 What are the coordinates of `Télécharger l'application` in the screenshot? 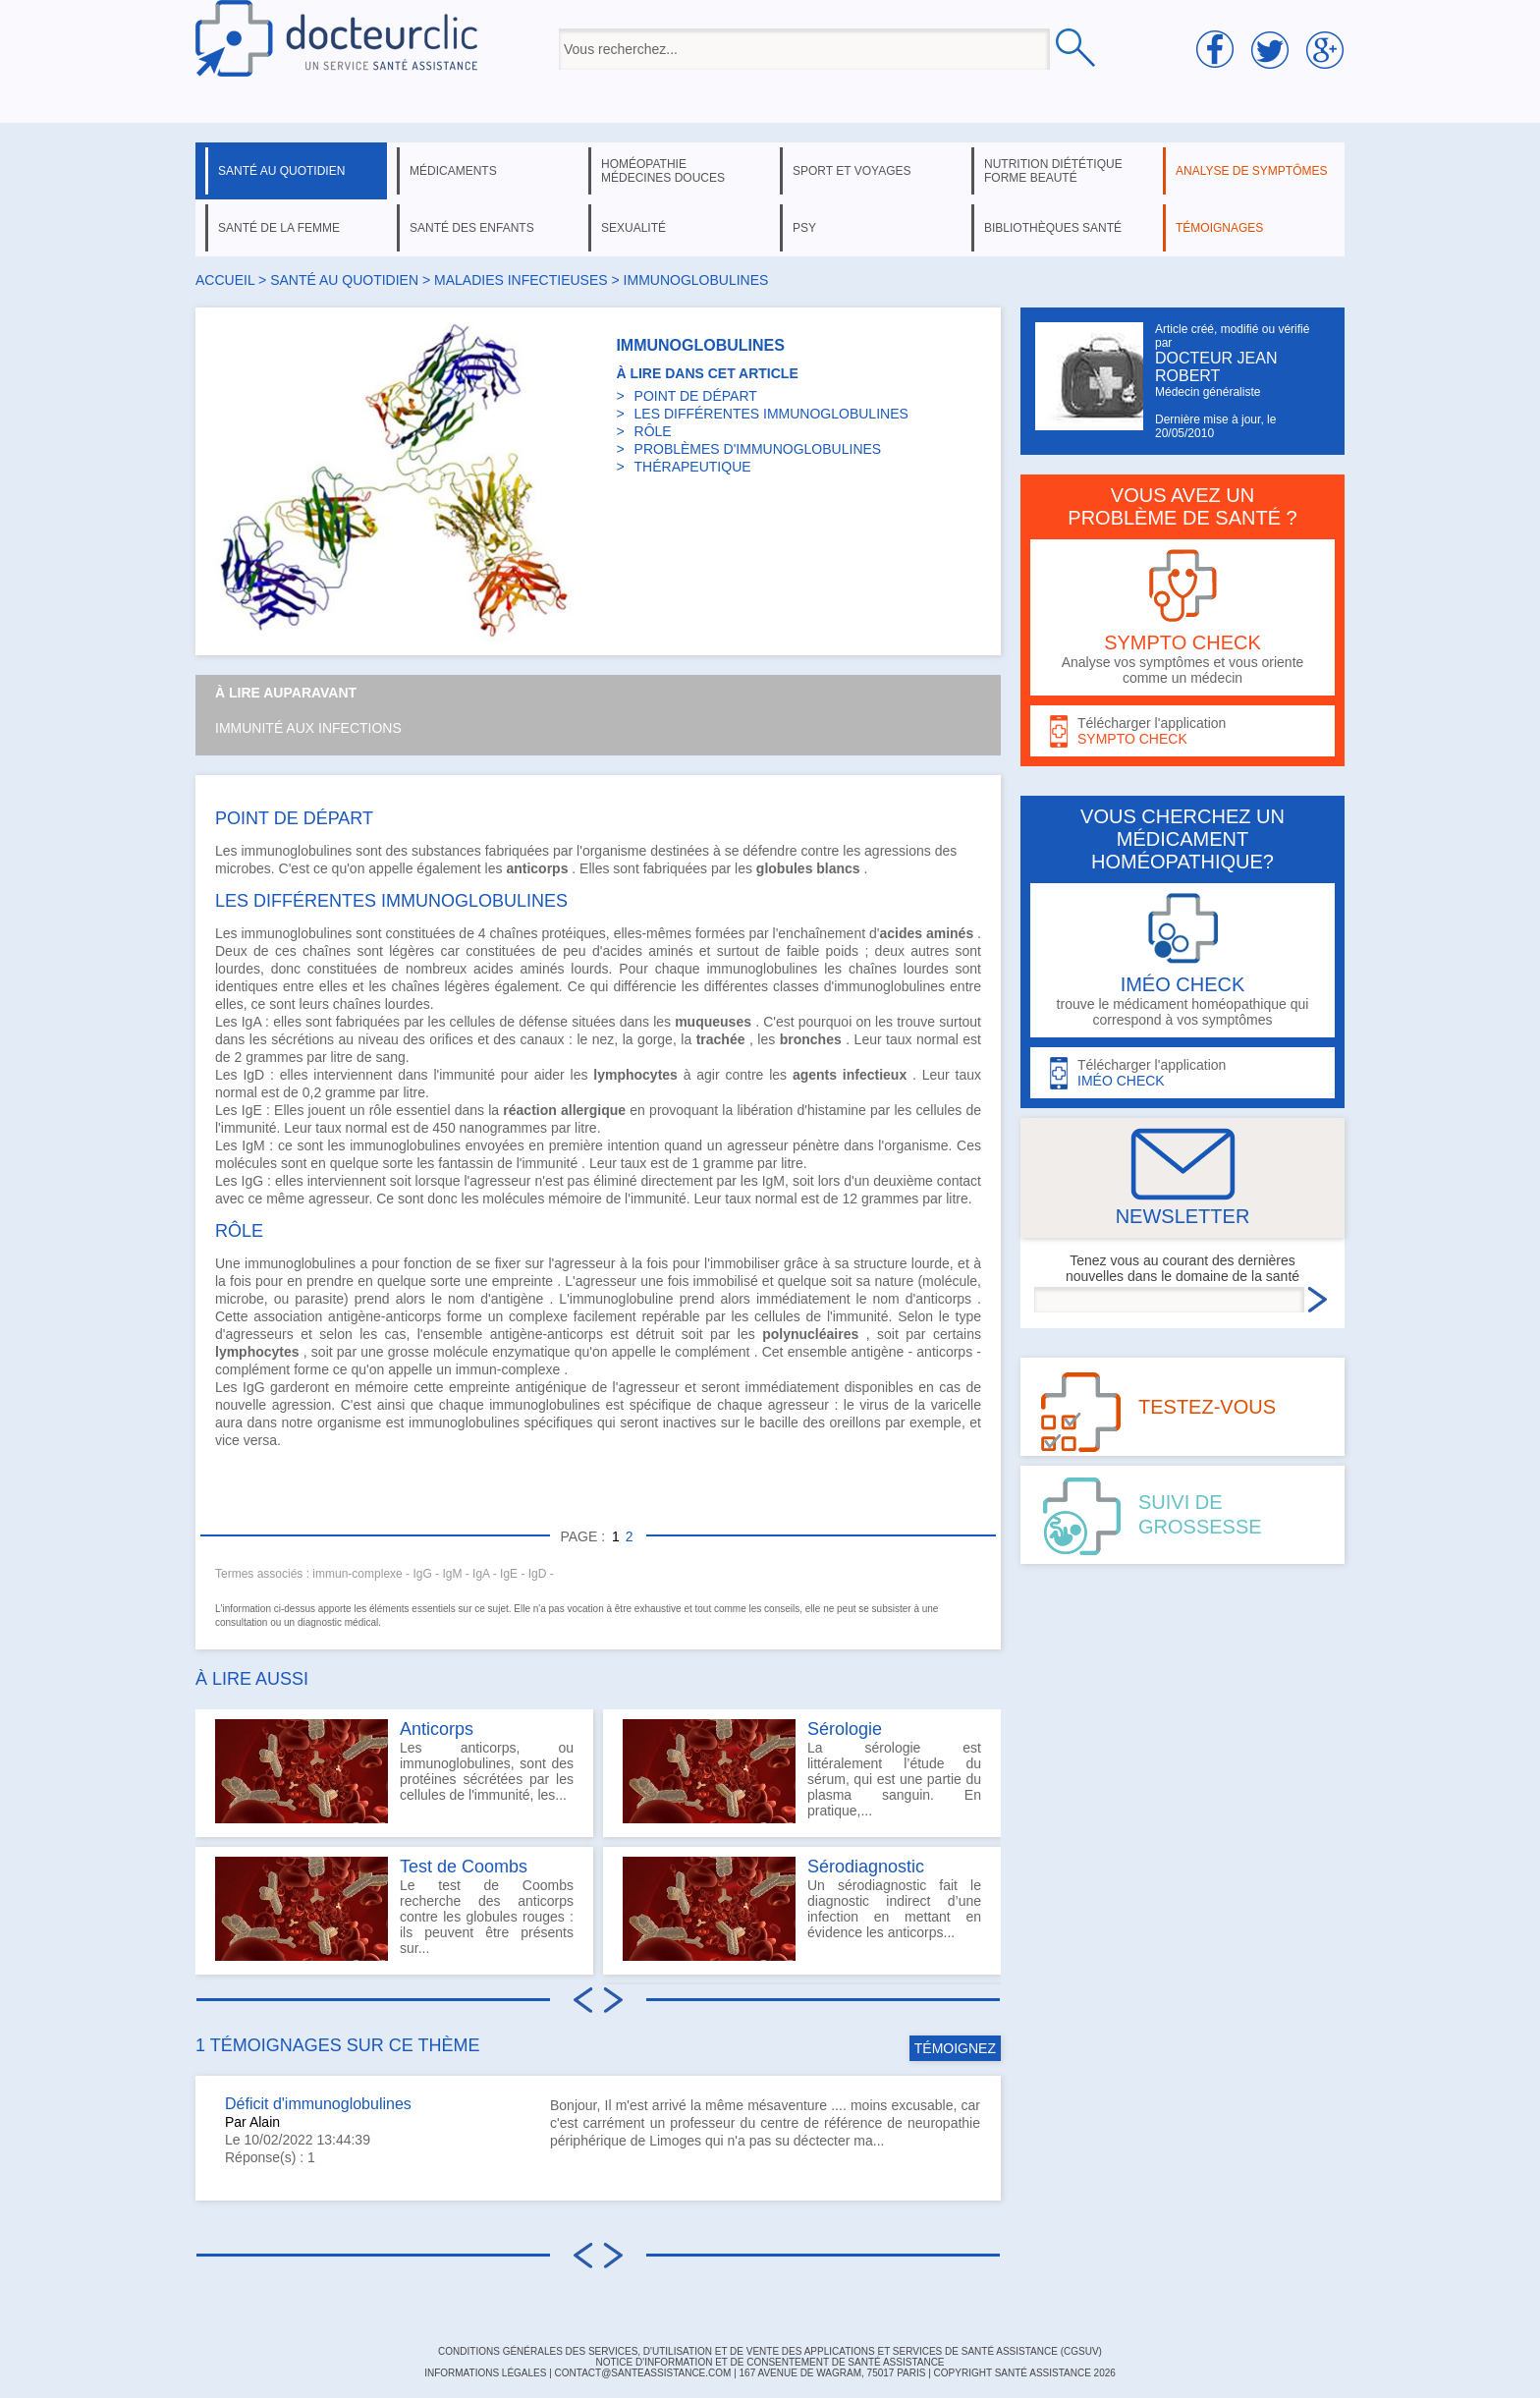 It's located at (1182, 731).